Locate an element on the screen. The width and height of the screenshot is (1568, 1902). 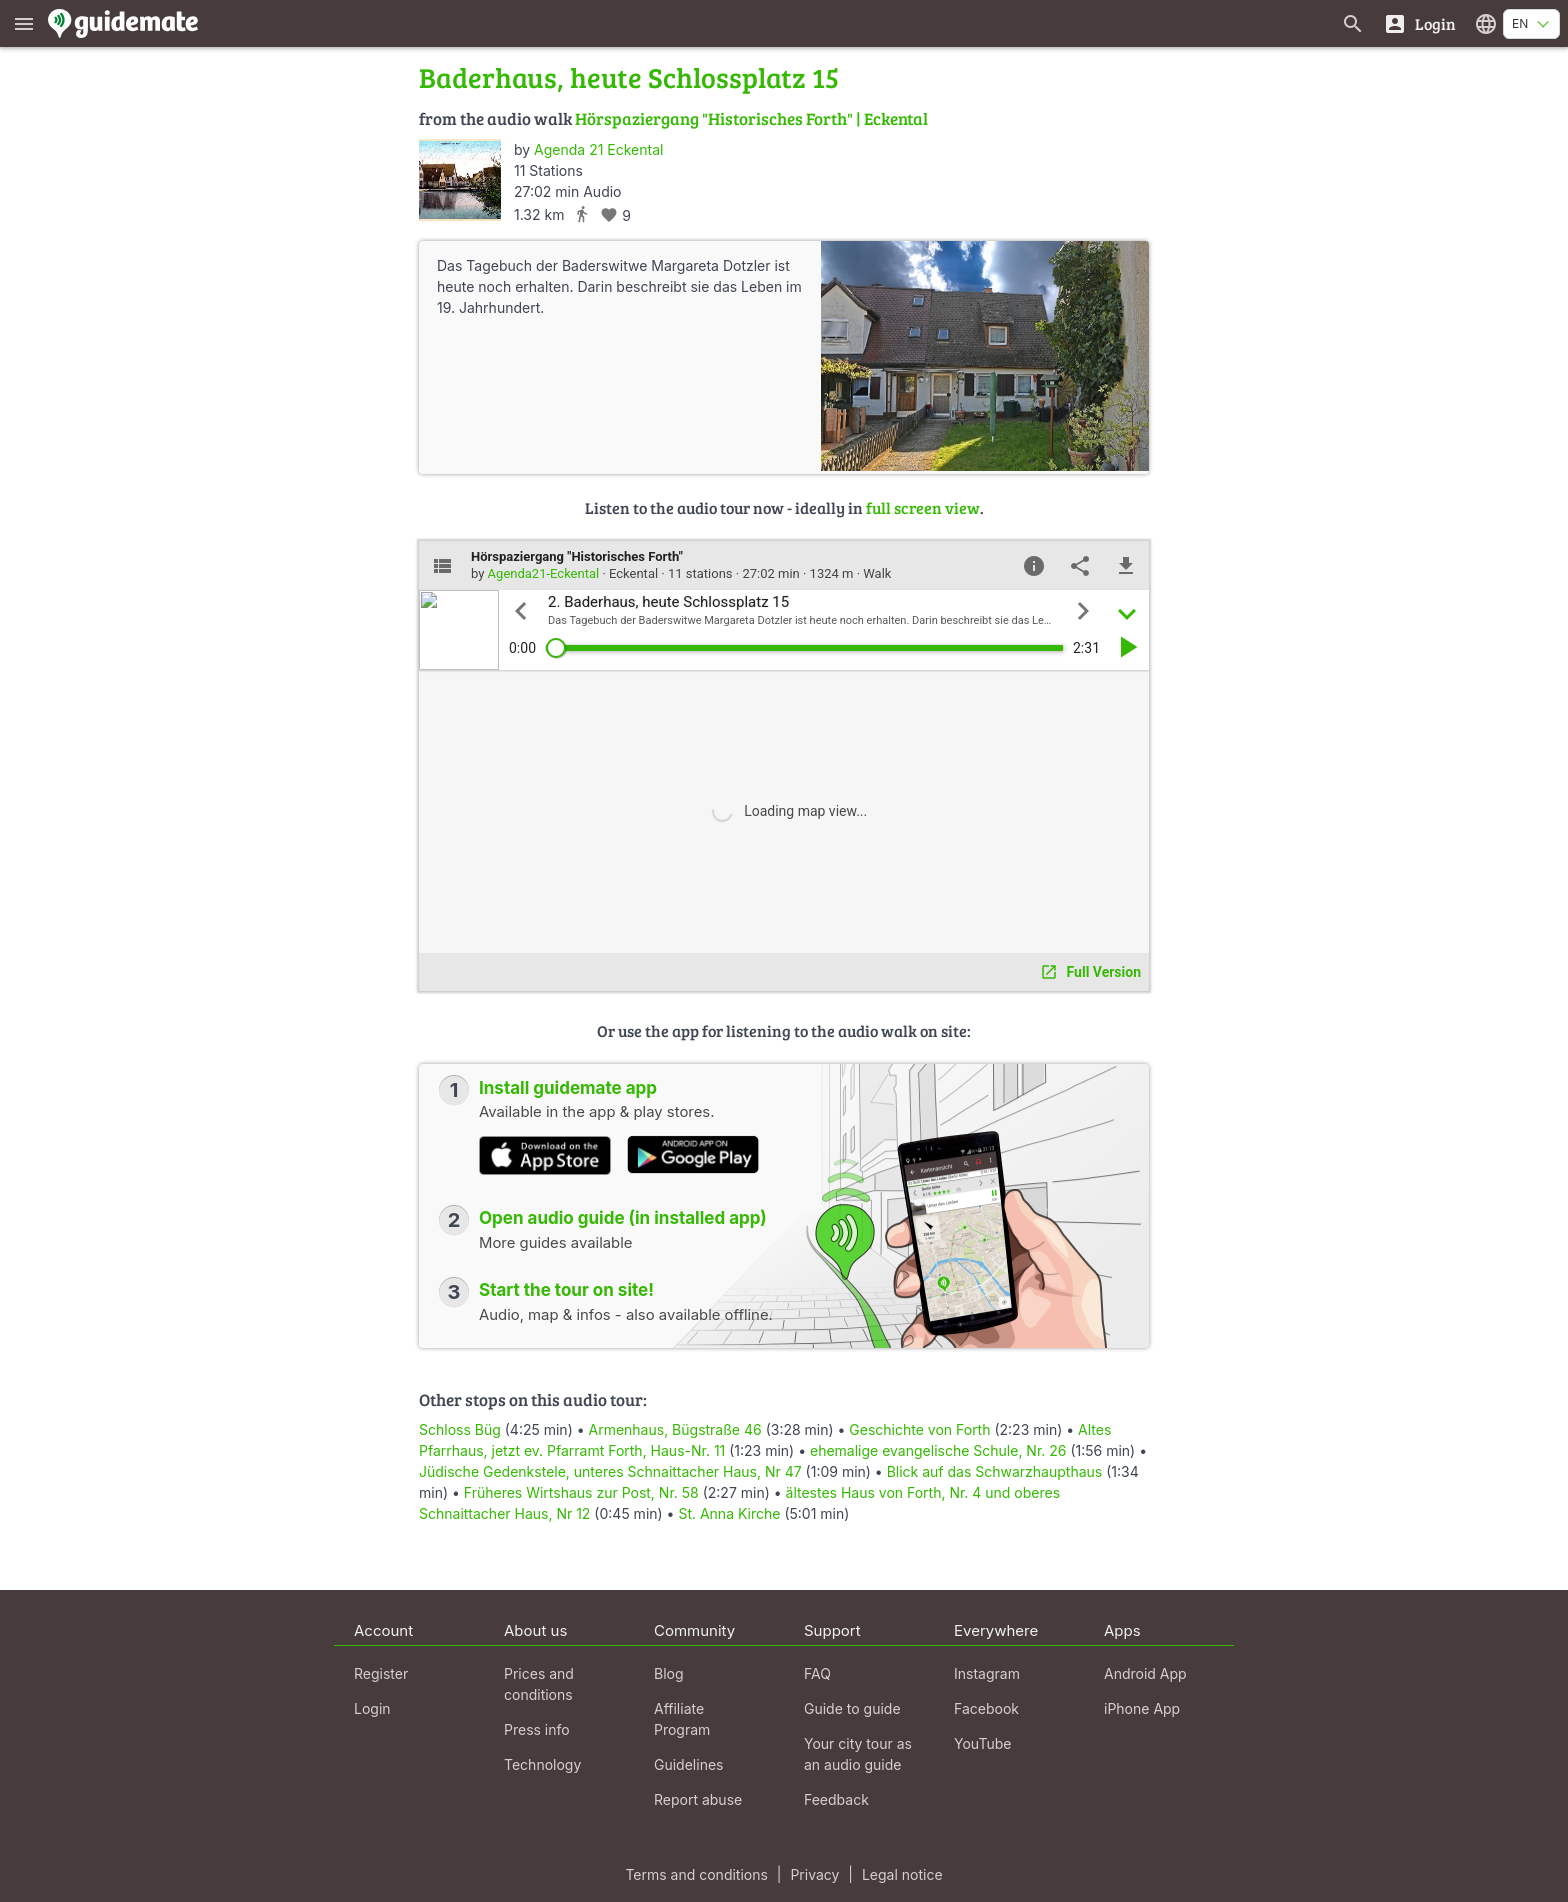
Report abuse is located at coordinates (698, 1799).